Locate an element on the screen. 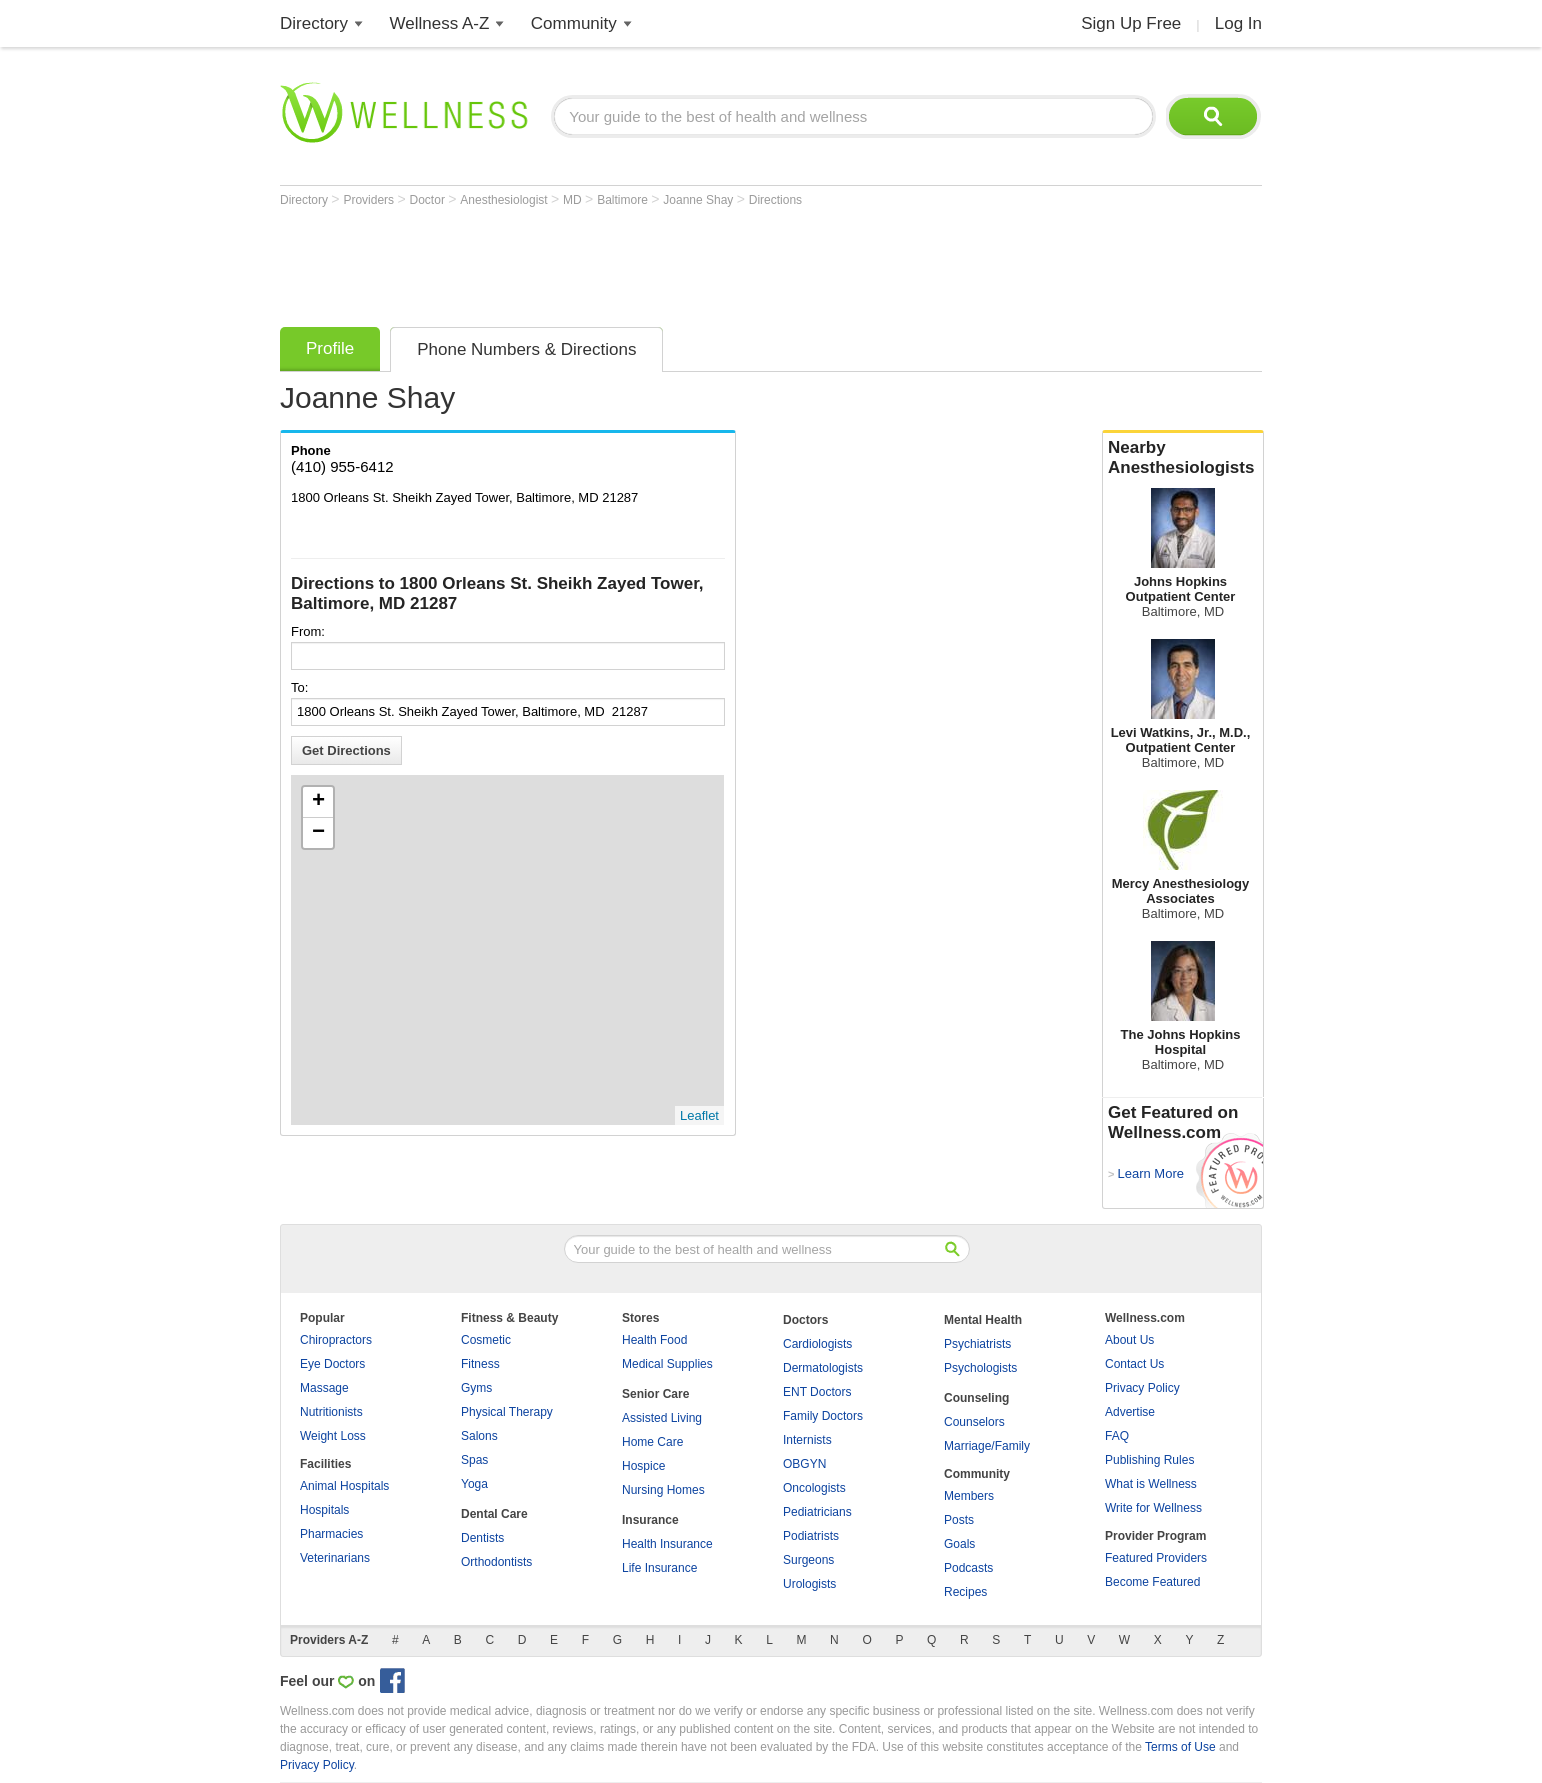  Dentists is located at coordinates (482, 1538).